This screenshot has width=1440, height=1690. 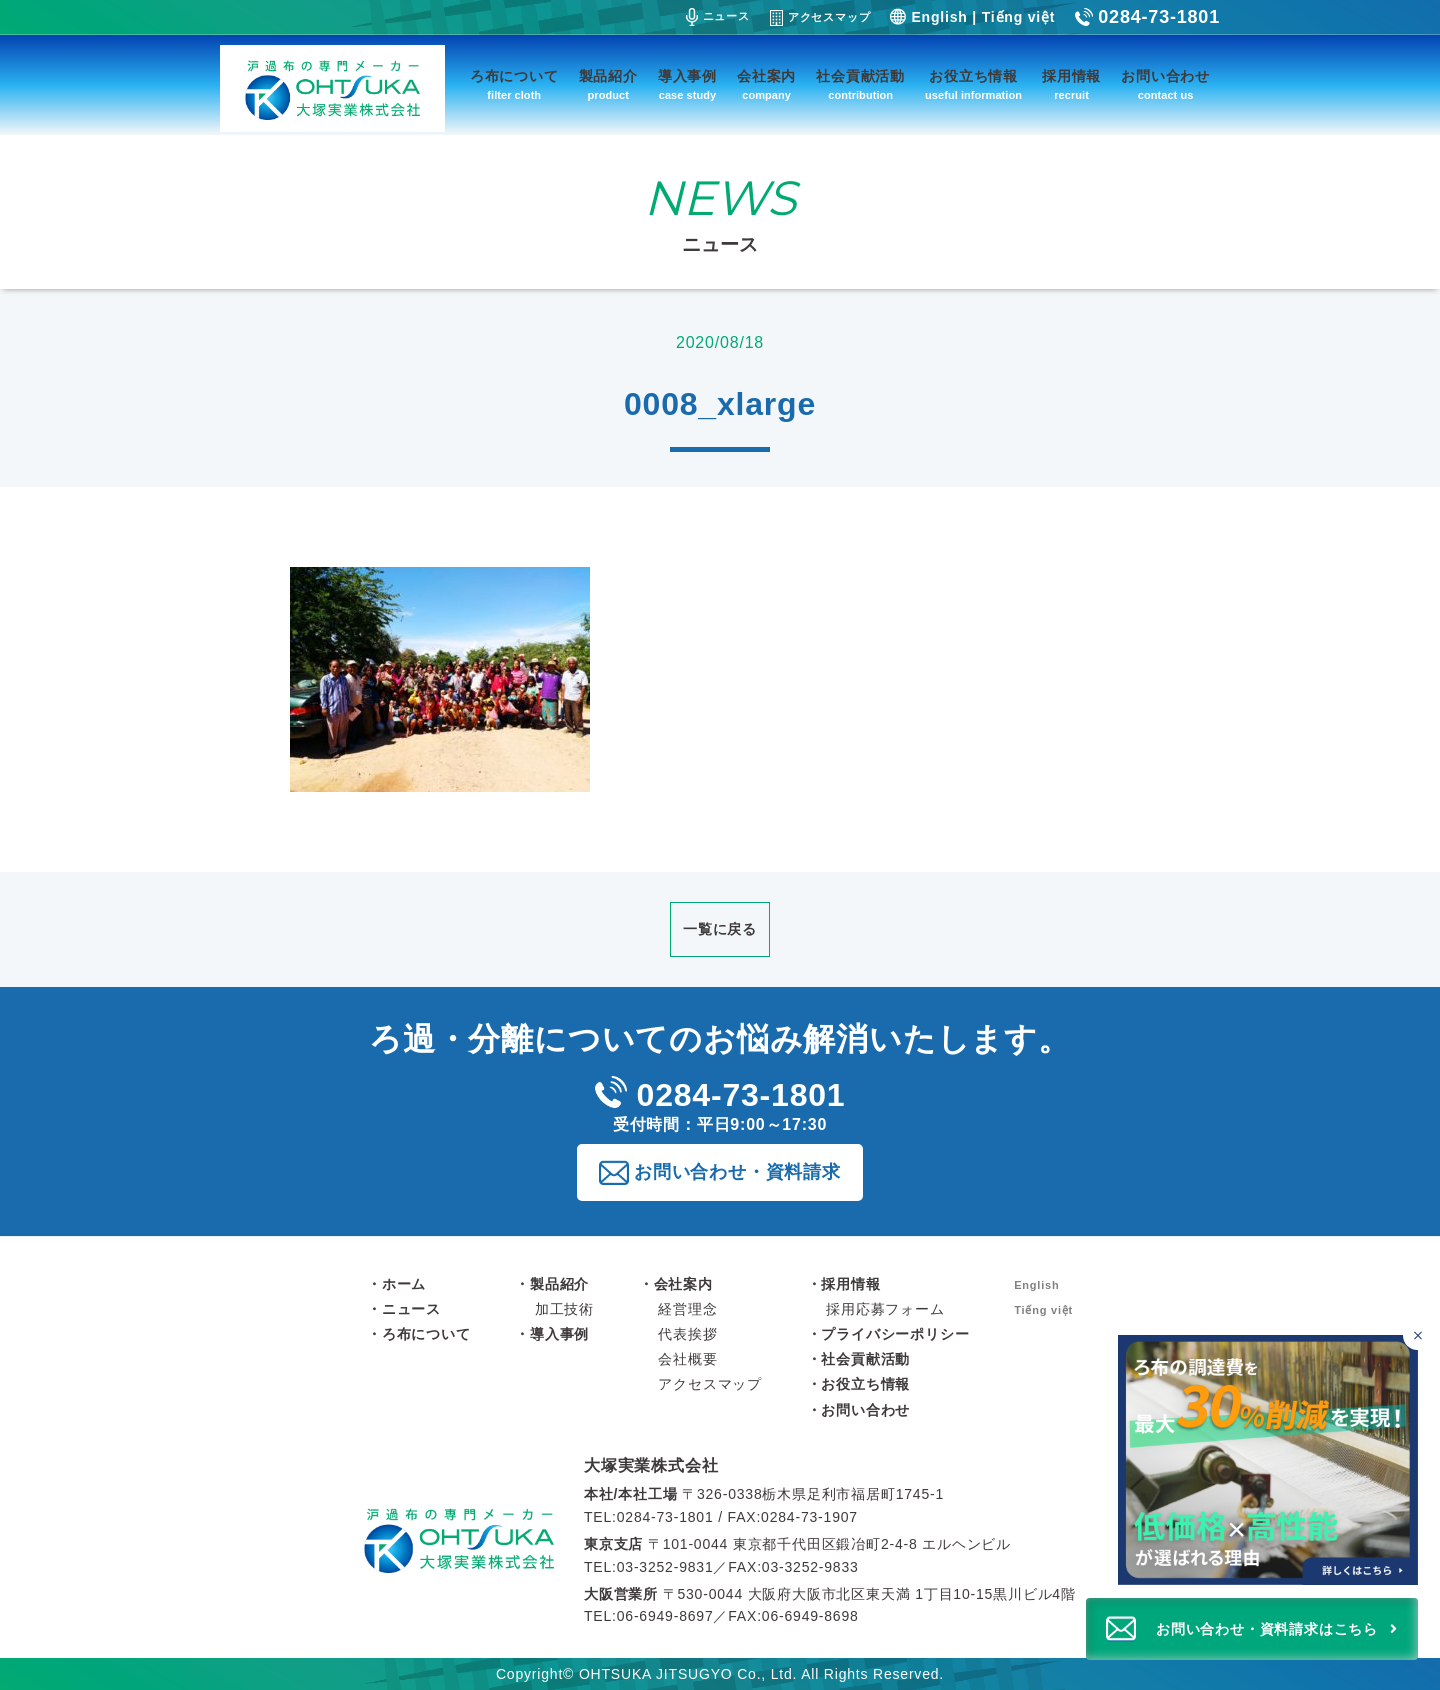 I want to click on 経営理念, so click(x=687, y=1309).